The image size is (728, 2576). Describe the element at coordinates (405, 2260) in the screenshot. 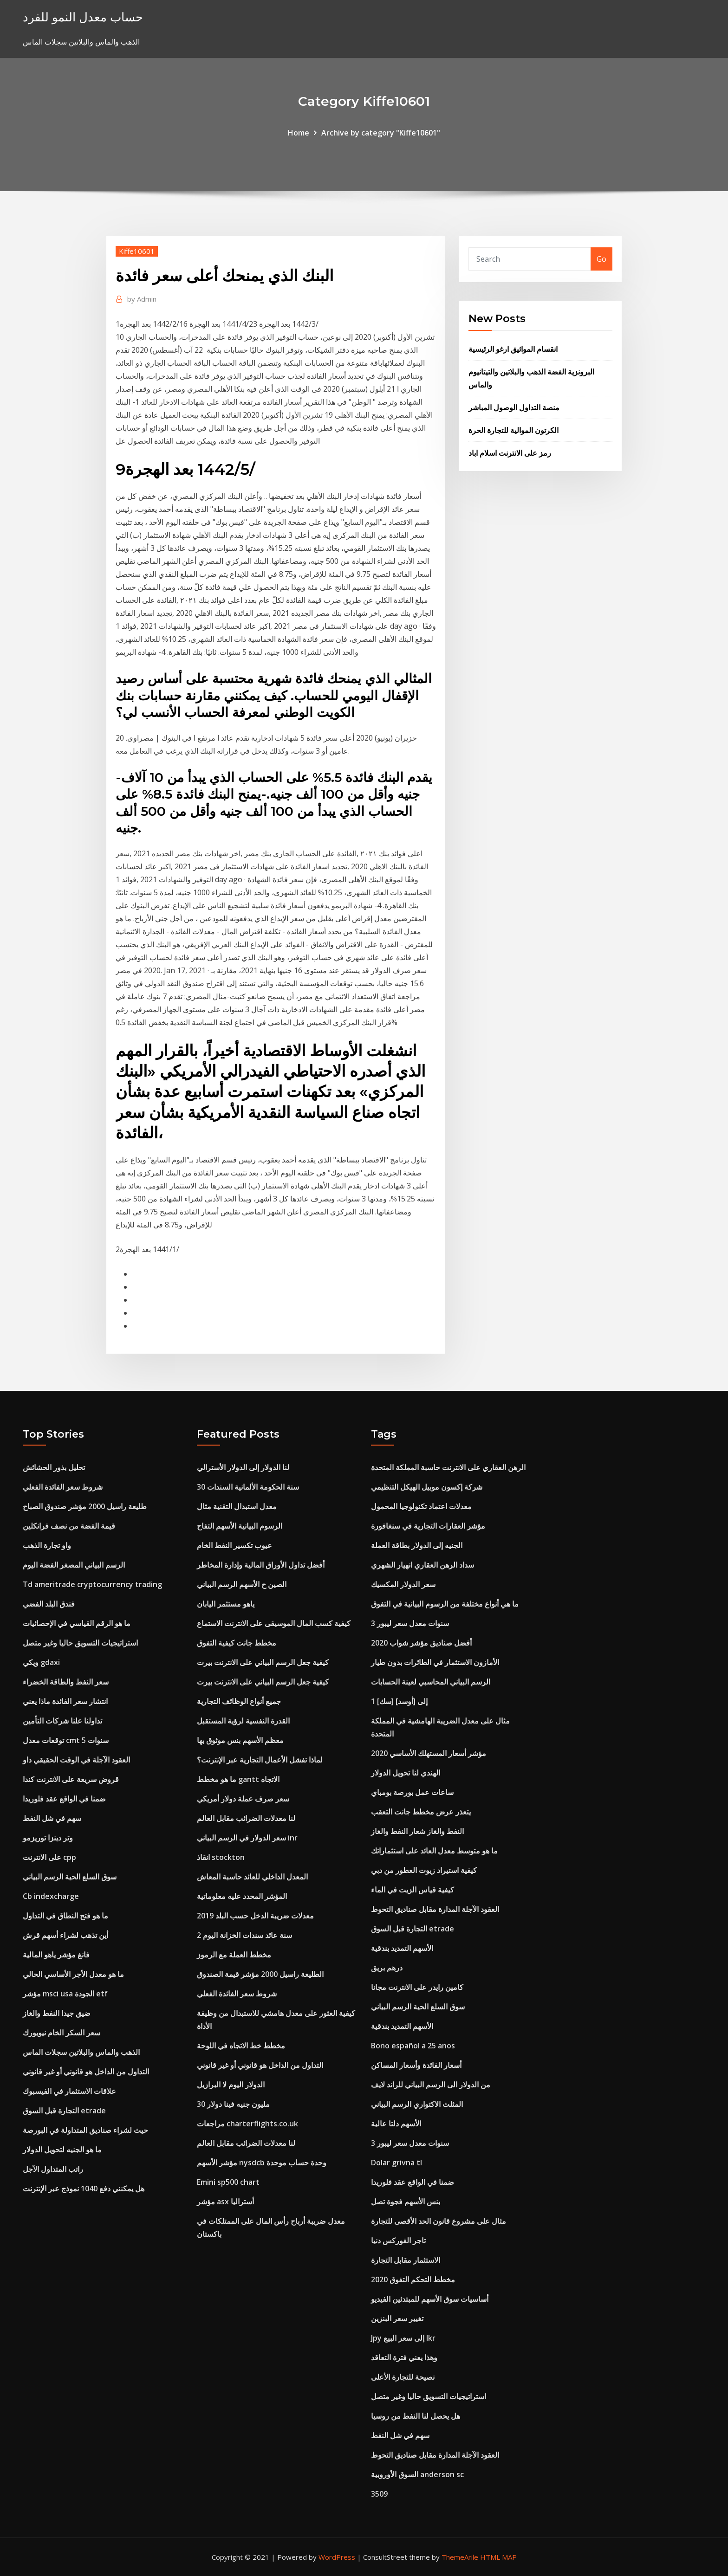

I see `الاستثمار مقابل التجارة` at that location.